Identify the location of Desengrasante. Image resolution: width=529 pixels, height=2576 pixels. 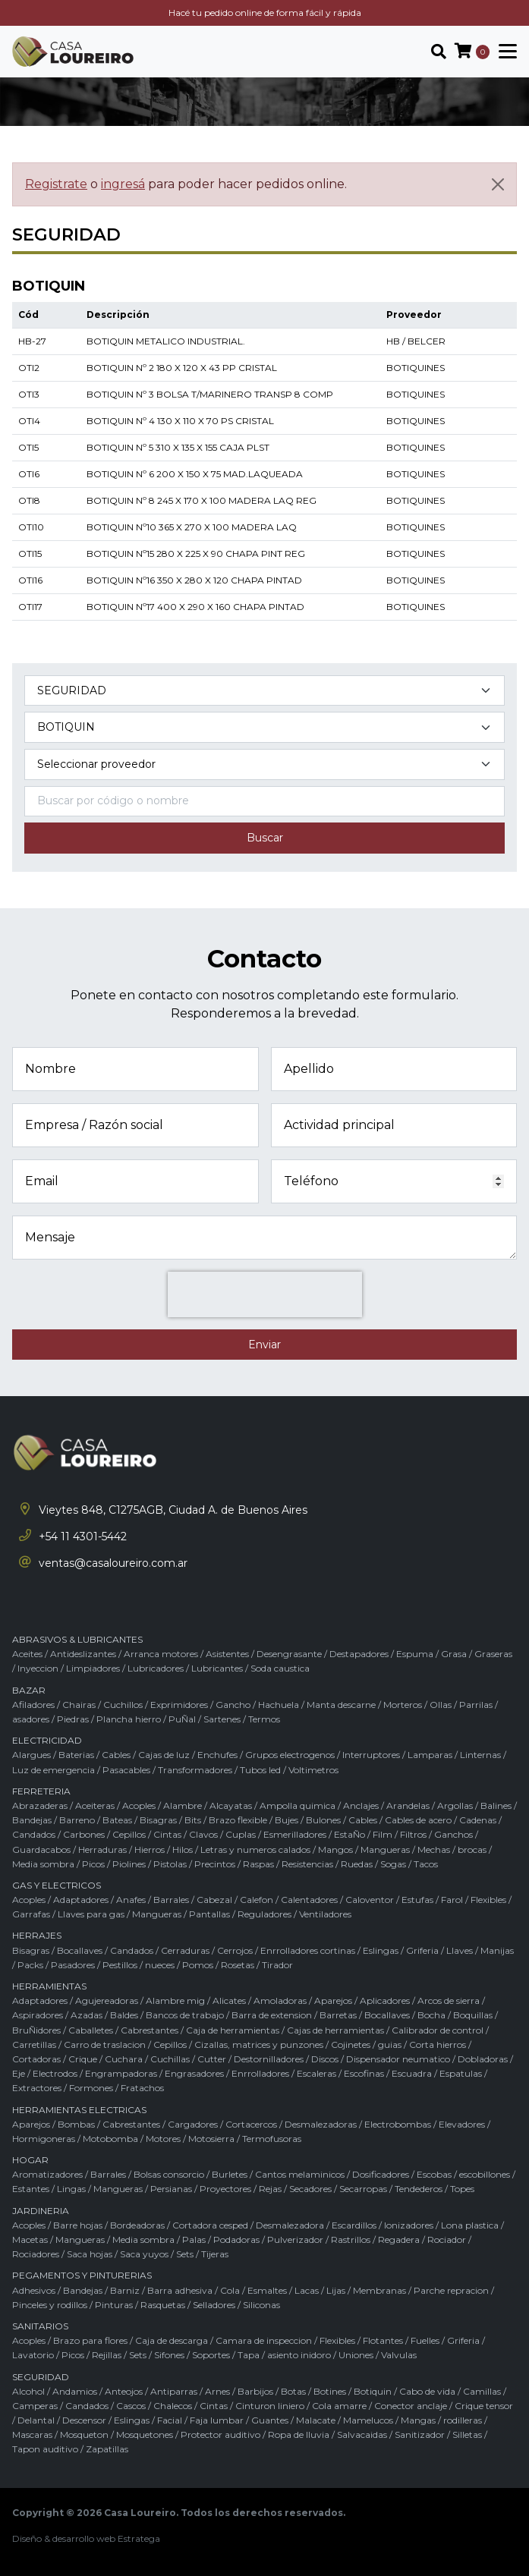
(289, 1653).